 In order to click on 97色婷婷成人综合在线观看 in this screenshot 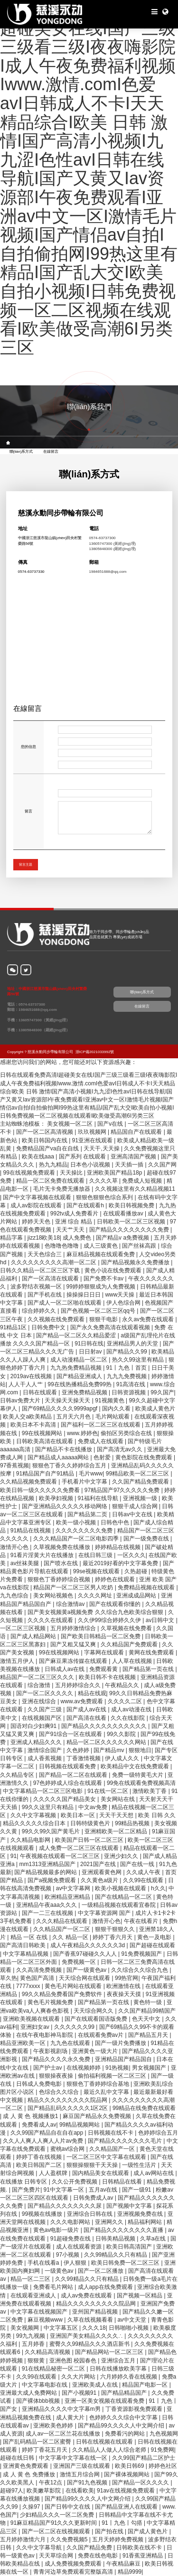, I will do `click(68, 1783)`.